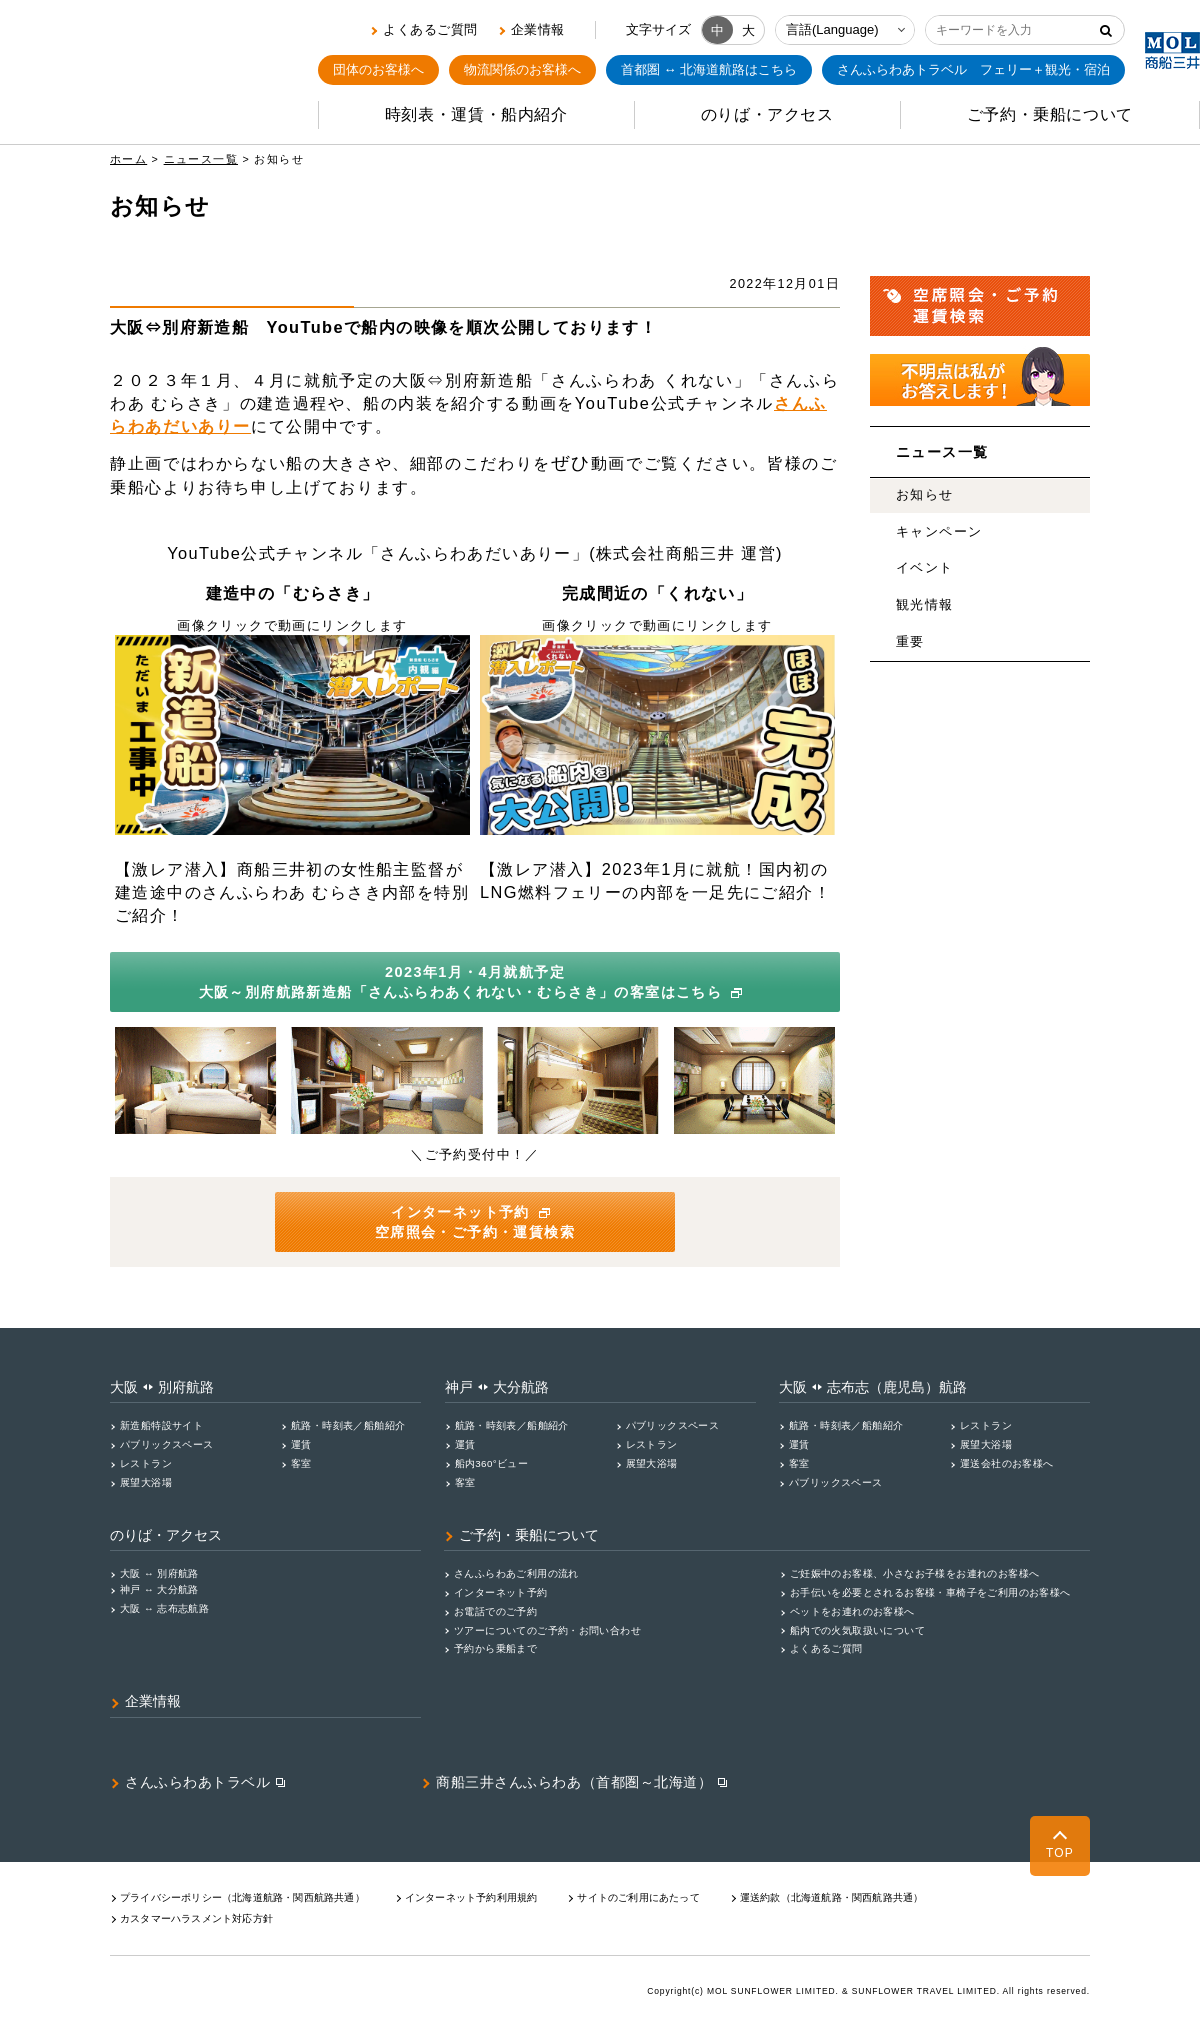  Describe the element at coordinates (574, 1782) in the screenshot. I see `商船三井さんふらわあ（首都圏～北海道）` at that location.